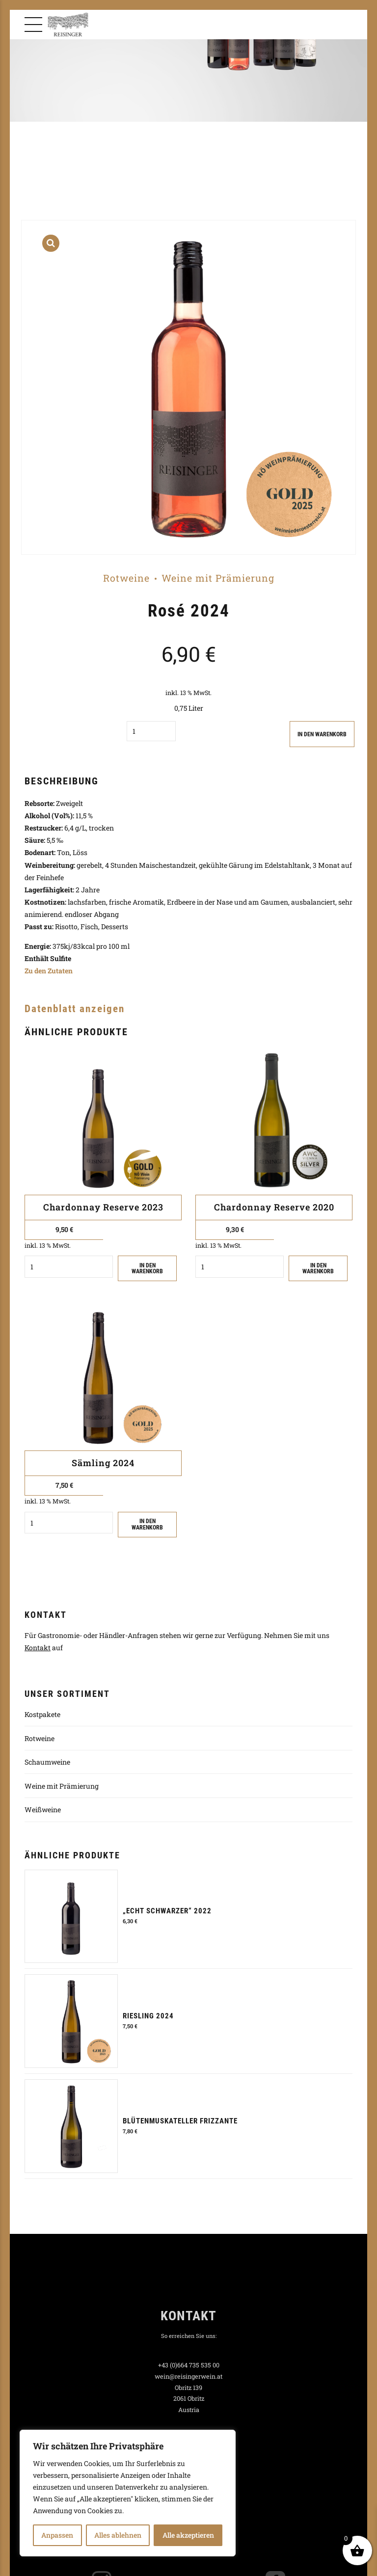  What do you see at coordinates (188, 2535) in the screenshot?
I see `Alle akzeptieren` at bounding box center [188, 2535].